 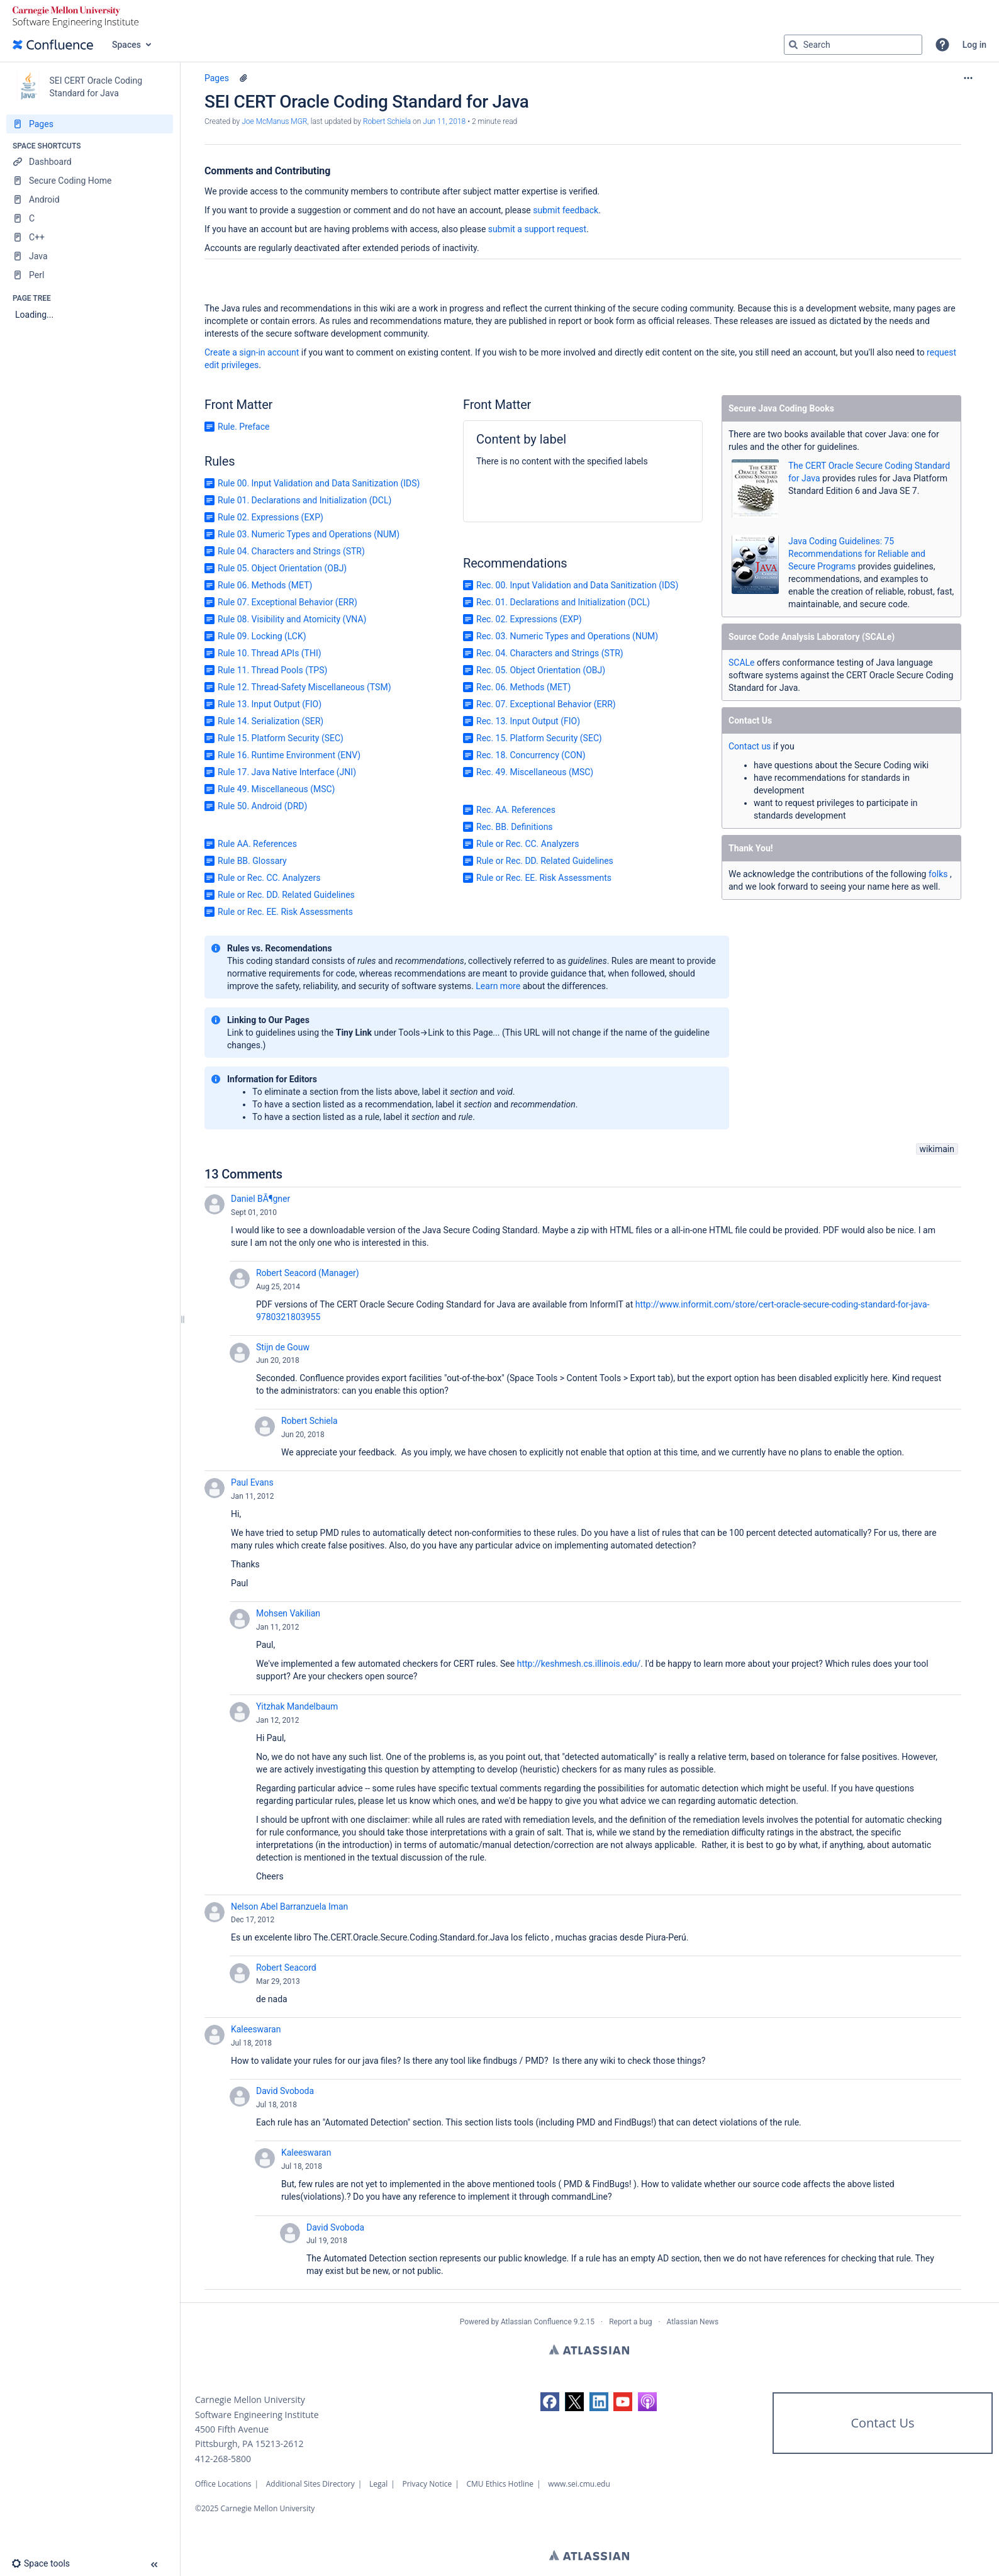 What do you see at coordinates (291, 551) in the screenshot?
I see `Rule 04. Characters and Strings (STR)` at bounding box center [291, 551].